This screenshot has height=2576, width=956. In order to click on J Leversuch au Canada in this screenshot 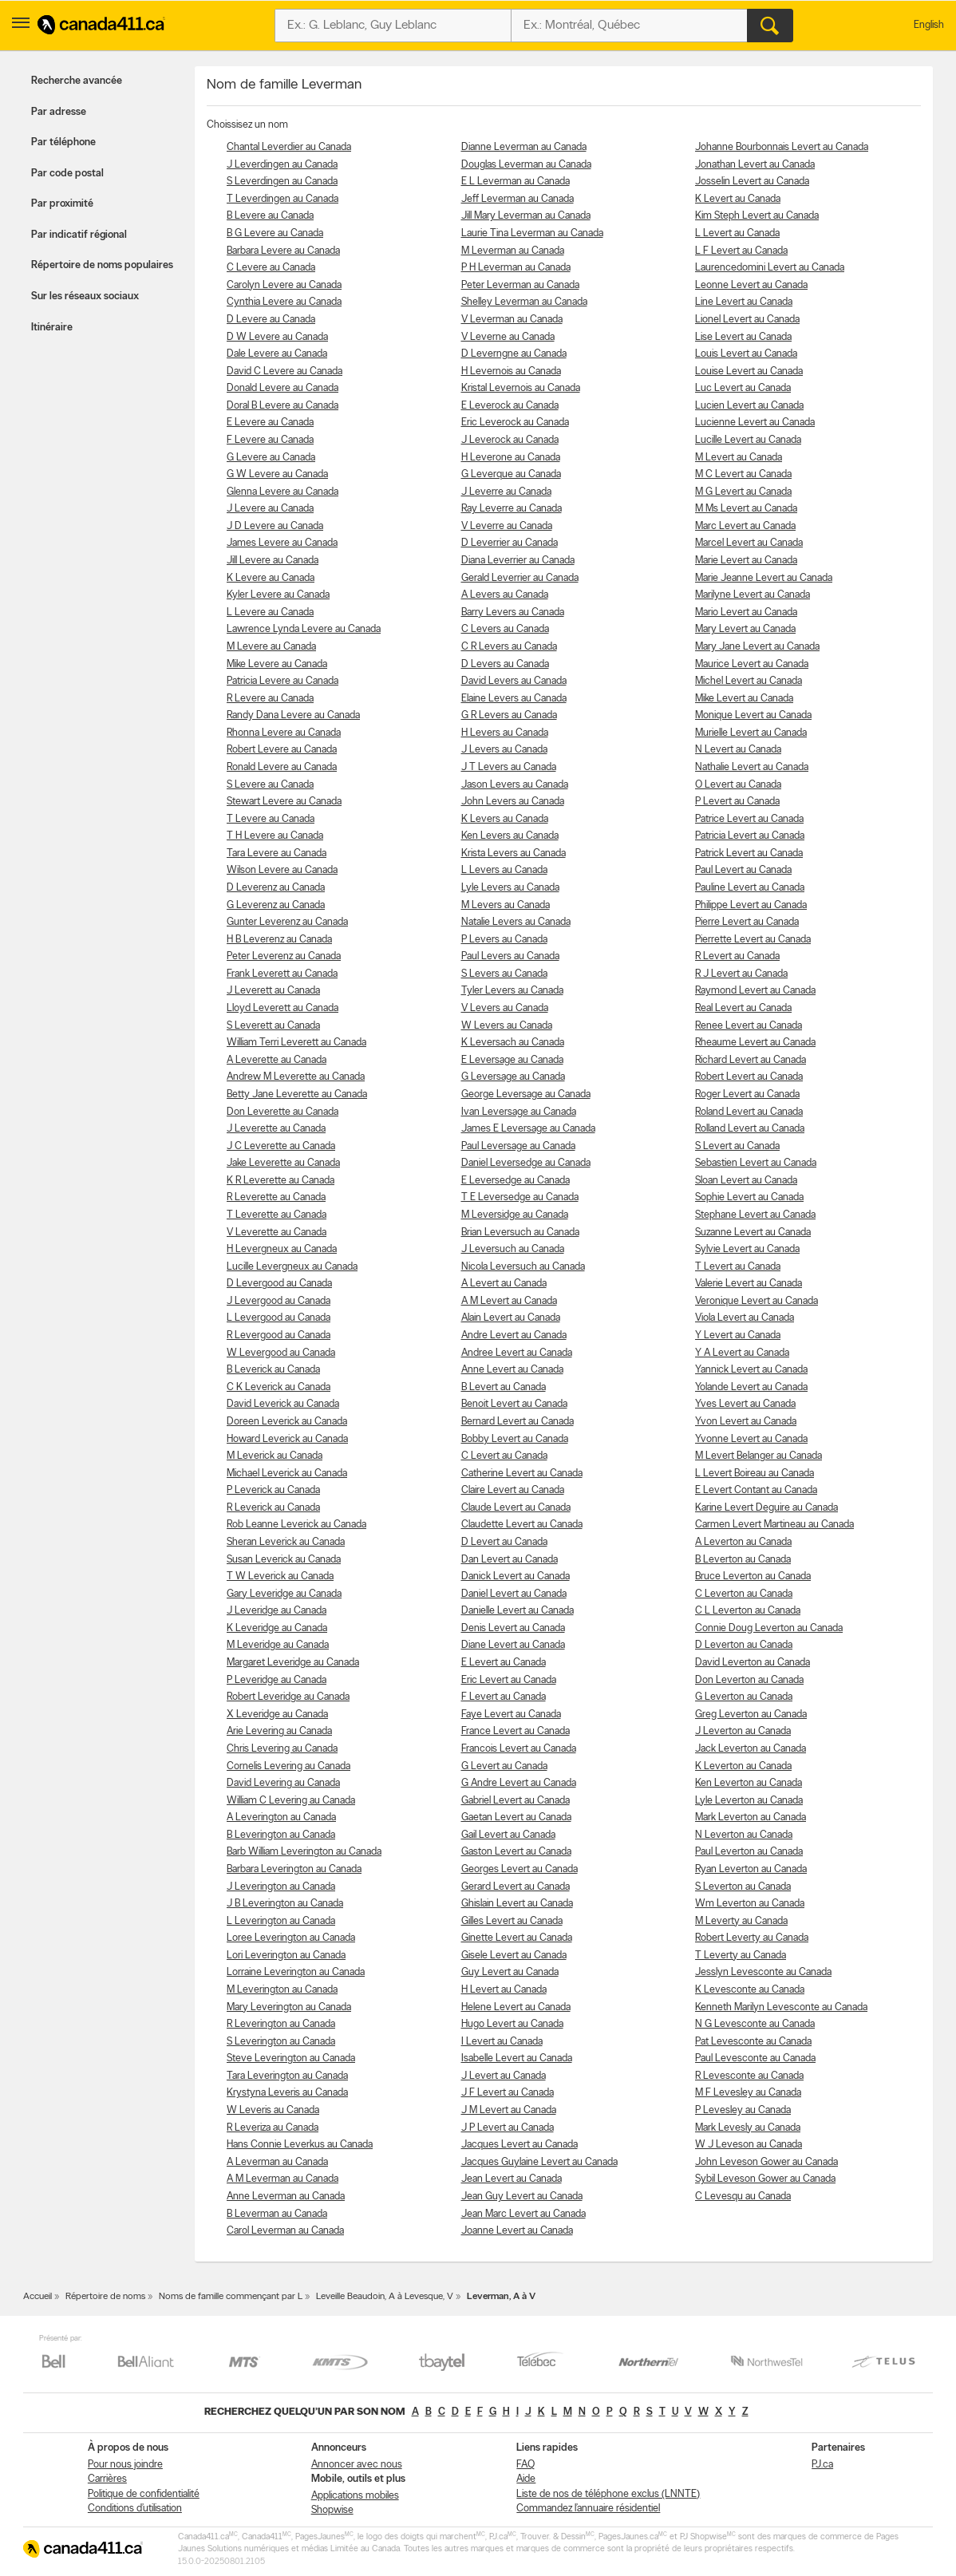, I will do `click(512, 1249)`.